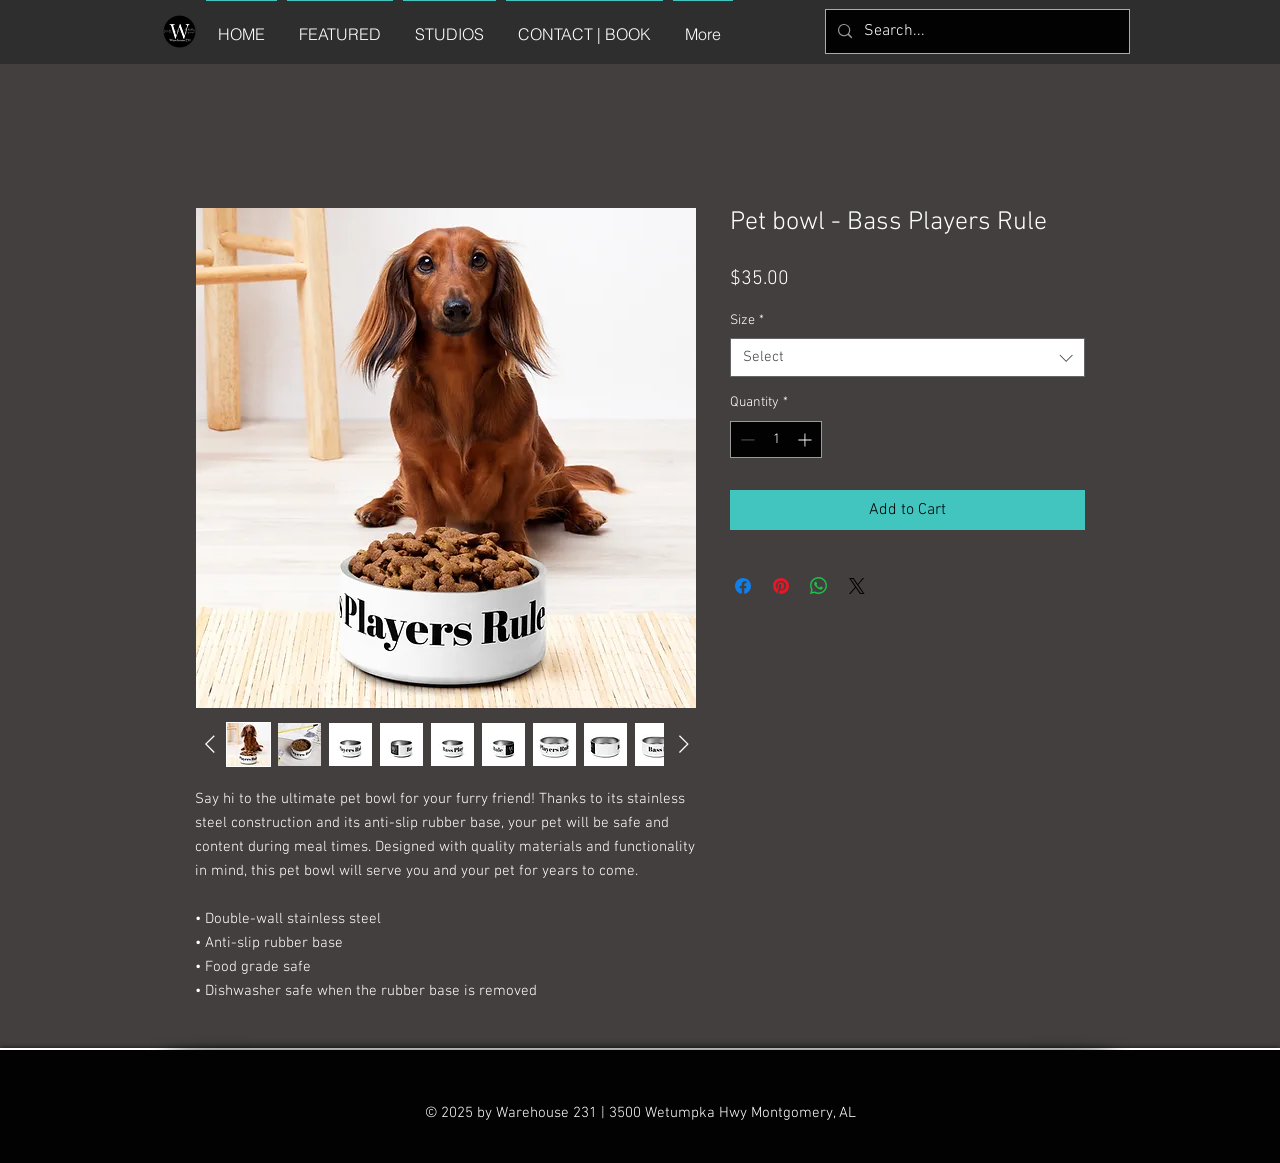  I want to click on [Search...], so click(975, 31).